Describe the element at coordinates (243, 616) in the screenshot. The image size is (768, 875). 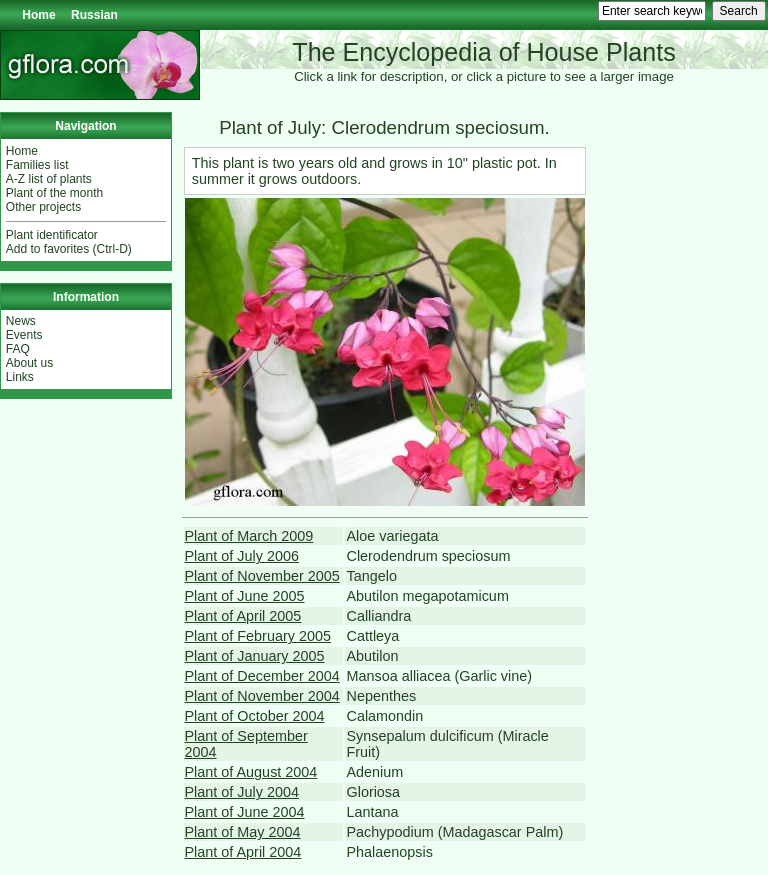
I see `Plant of April 2005` at that location.